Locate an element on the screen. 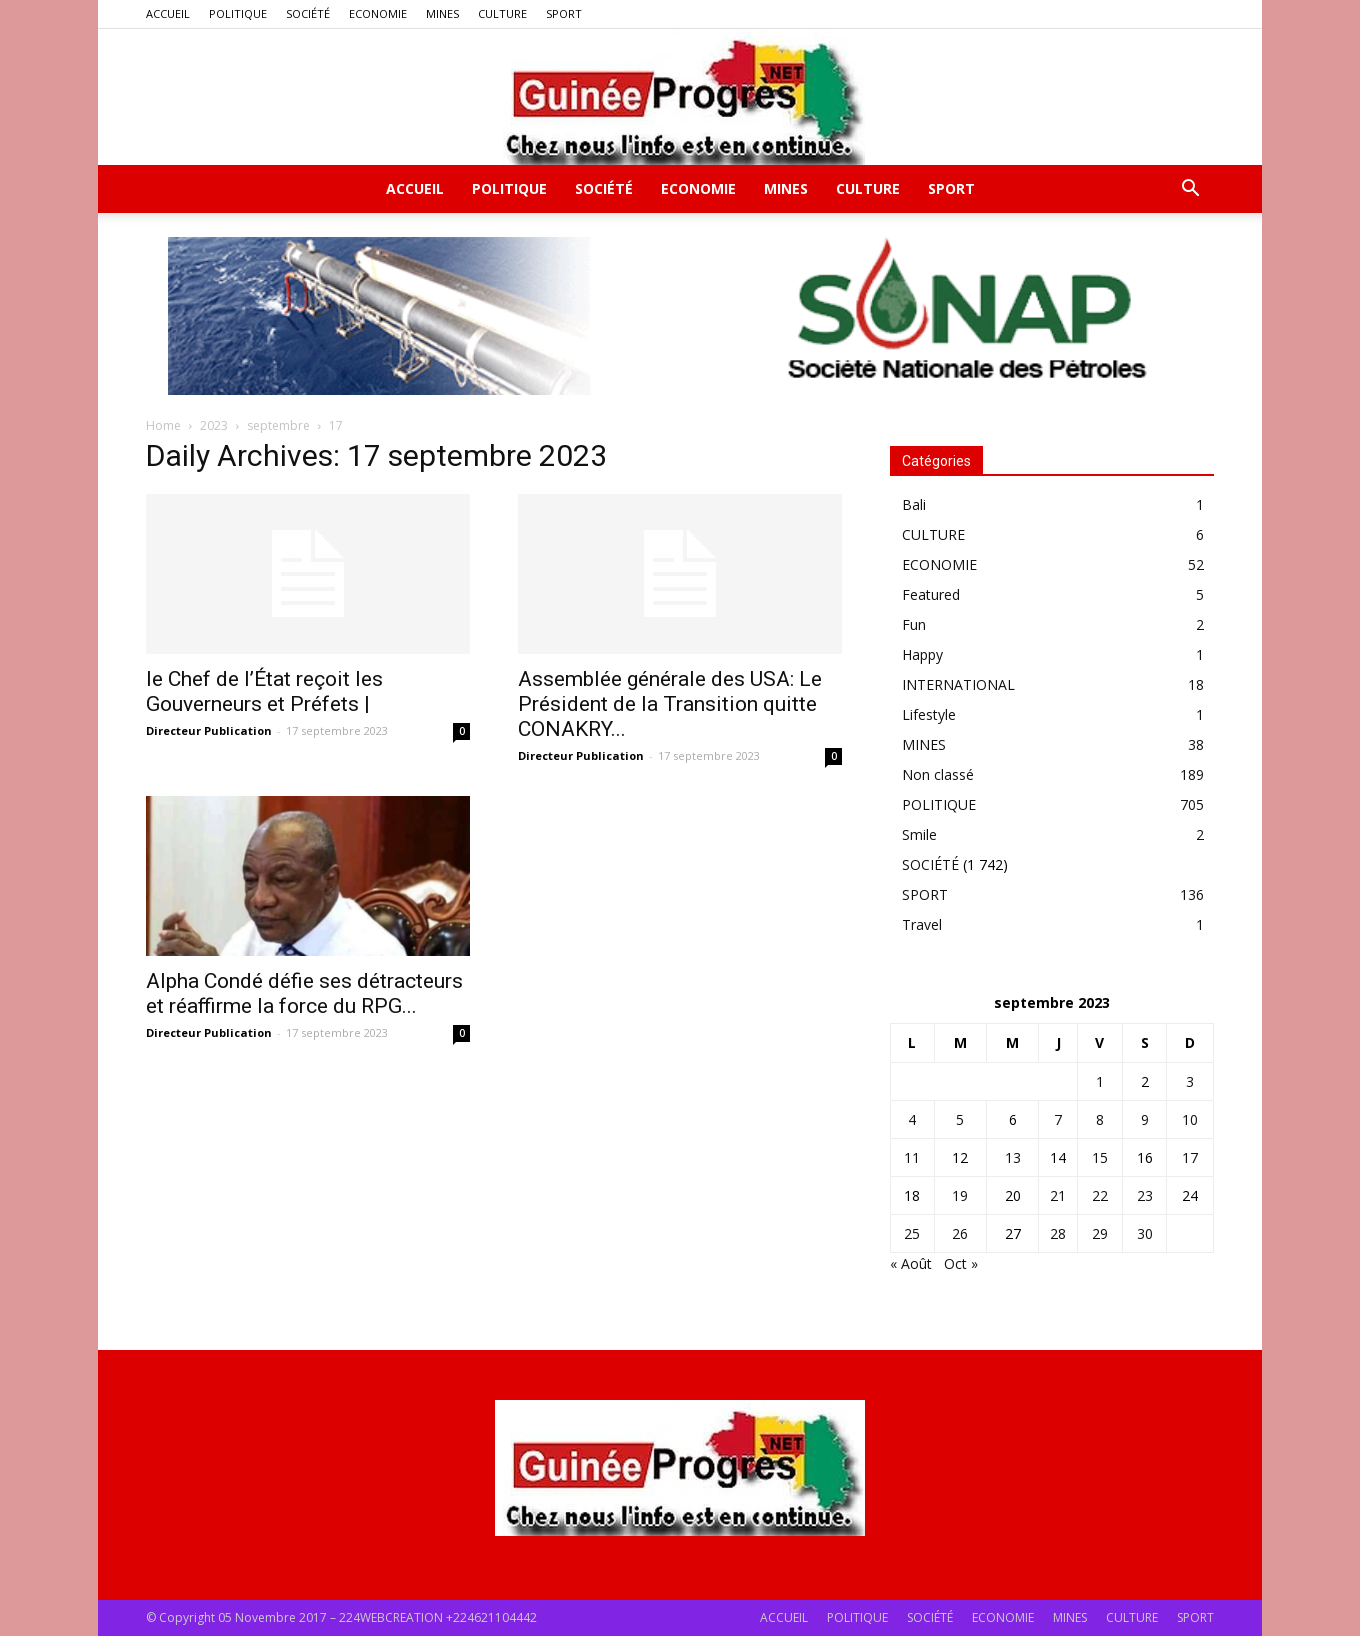 This screenshot has width=1360, height=1636. 26 [Publications publiées sur 26 September 2023] is located at coordinates (960, 1233).